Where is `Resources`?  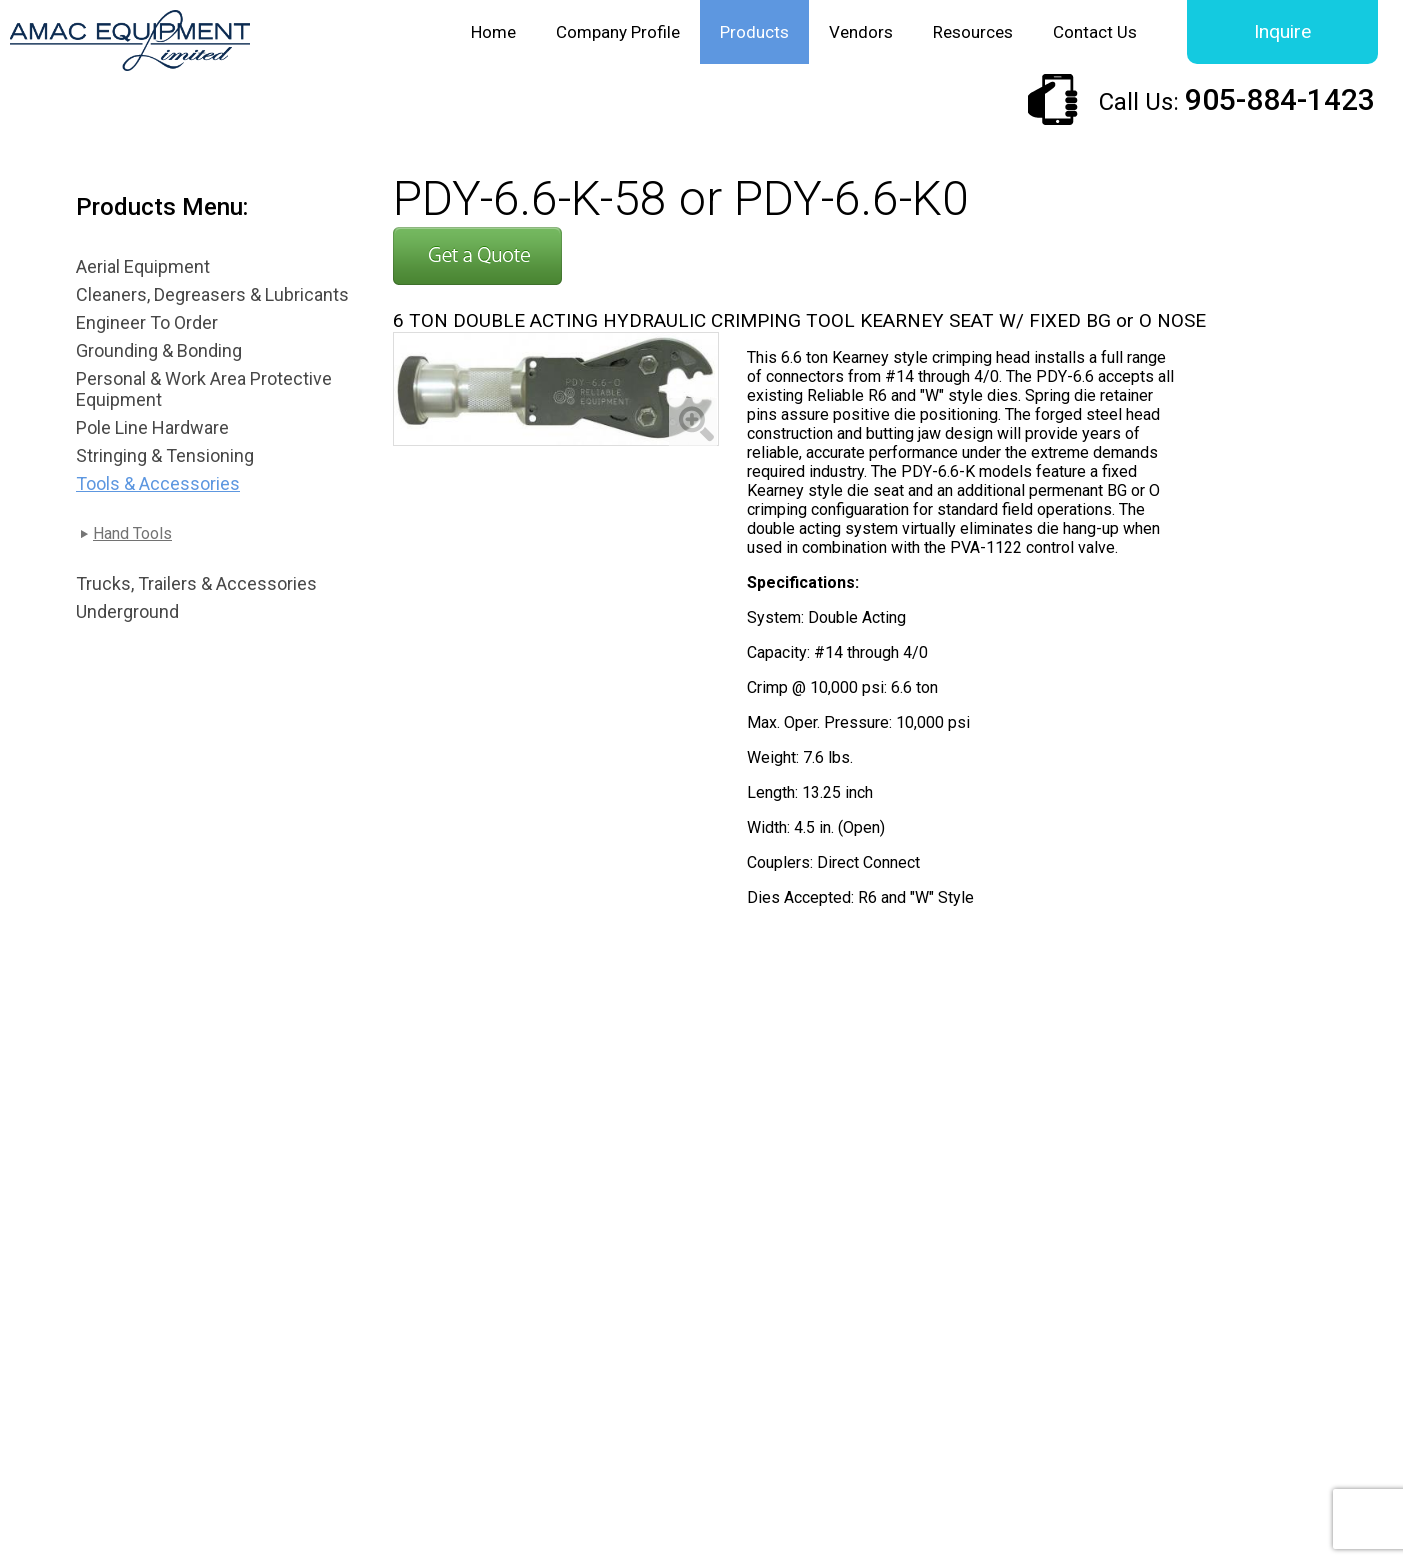
Resources is located at coordinates (973, 32).